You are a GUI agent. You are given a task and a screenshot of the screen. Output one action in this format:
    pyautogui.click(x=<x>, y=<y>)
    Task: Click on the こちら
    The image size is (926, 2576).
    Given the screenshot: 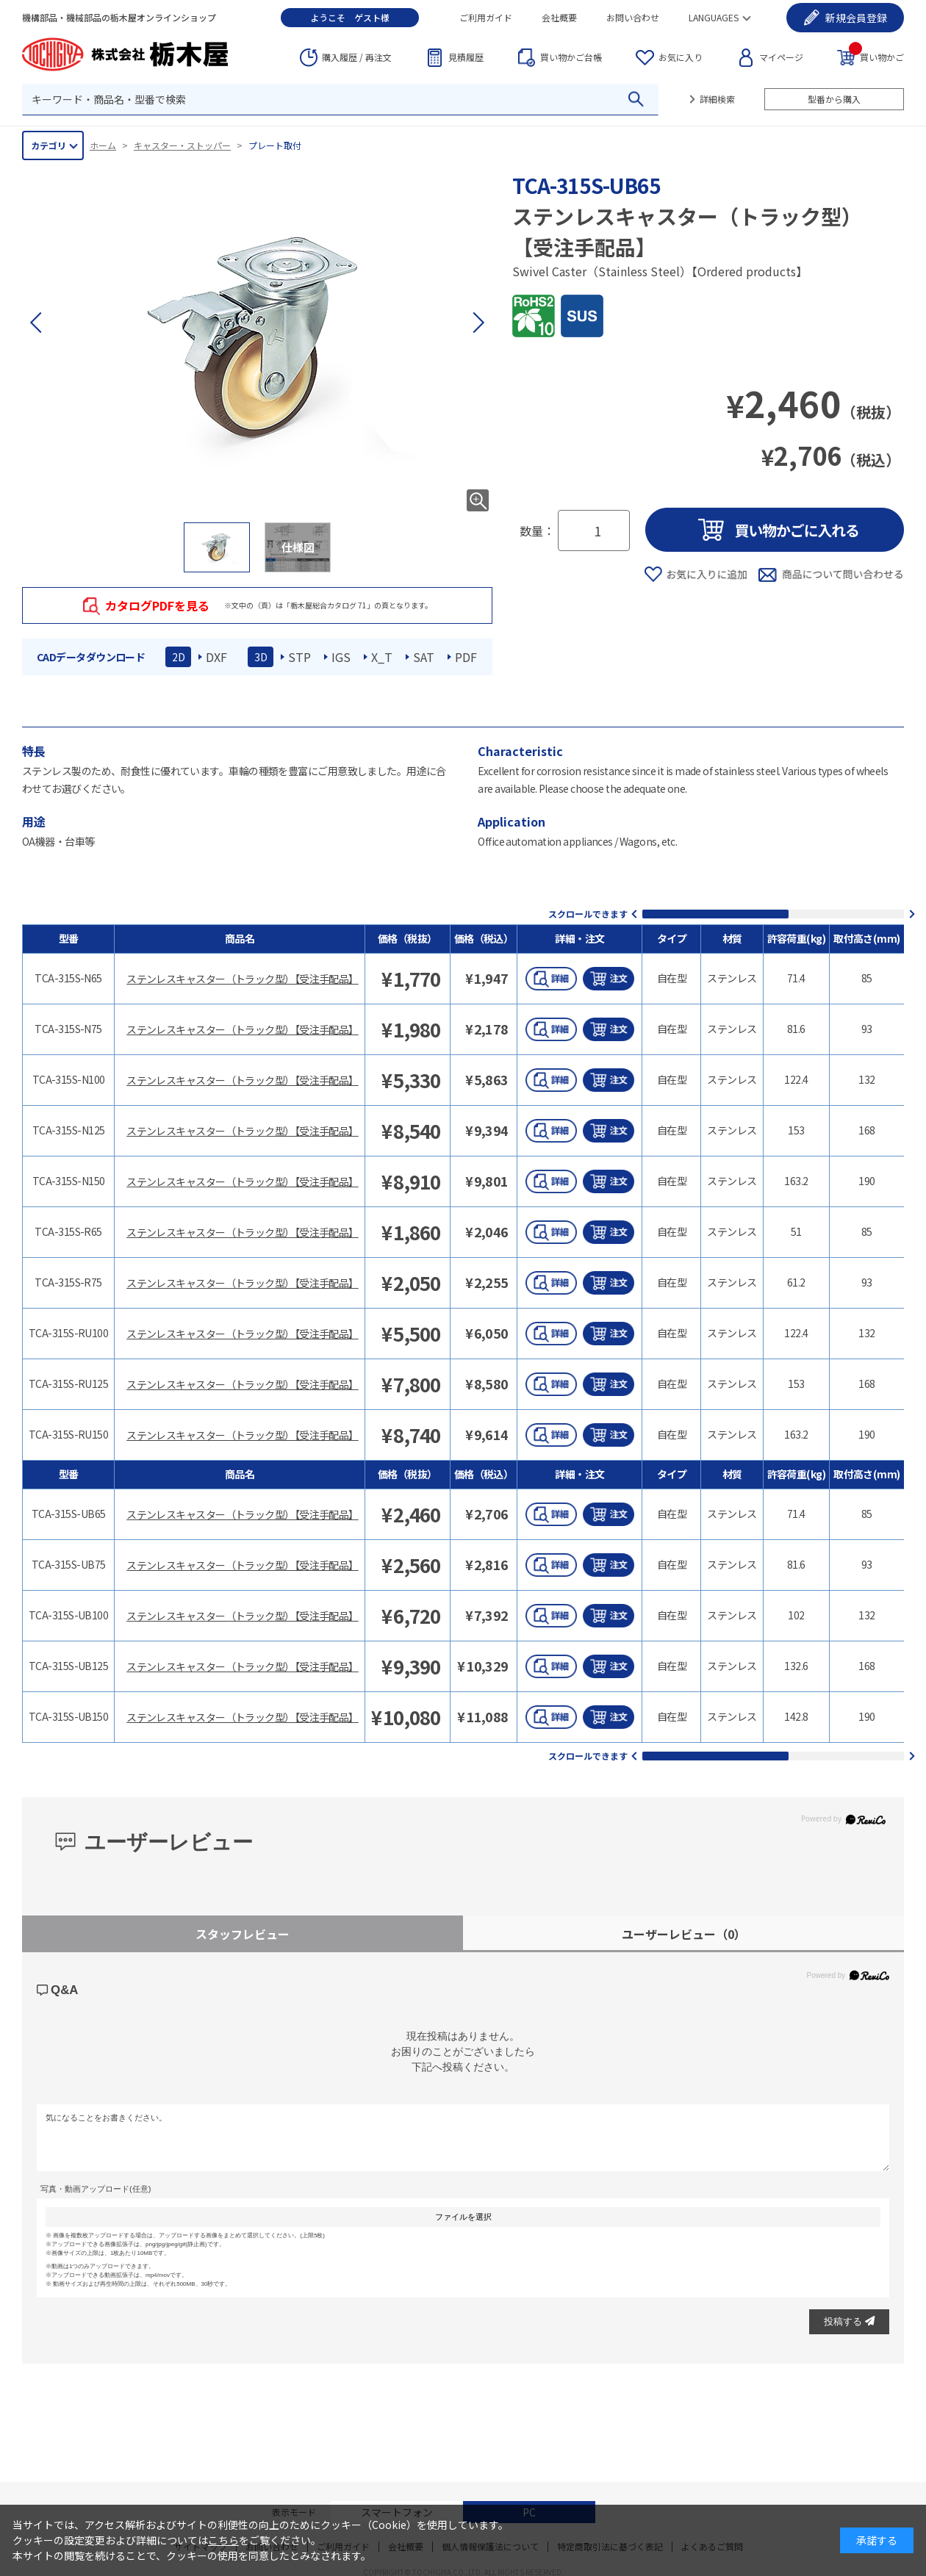 What is the action you would take?
    pyautogui.click(x=223, y=2540)
    